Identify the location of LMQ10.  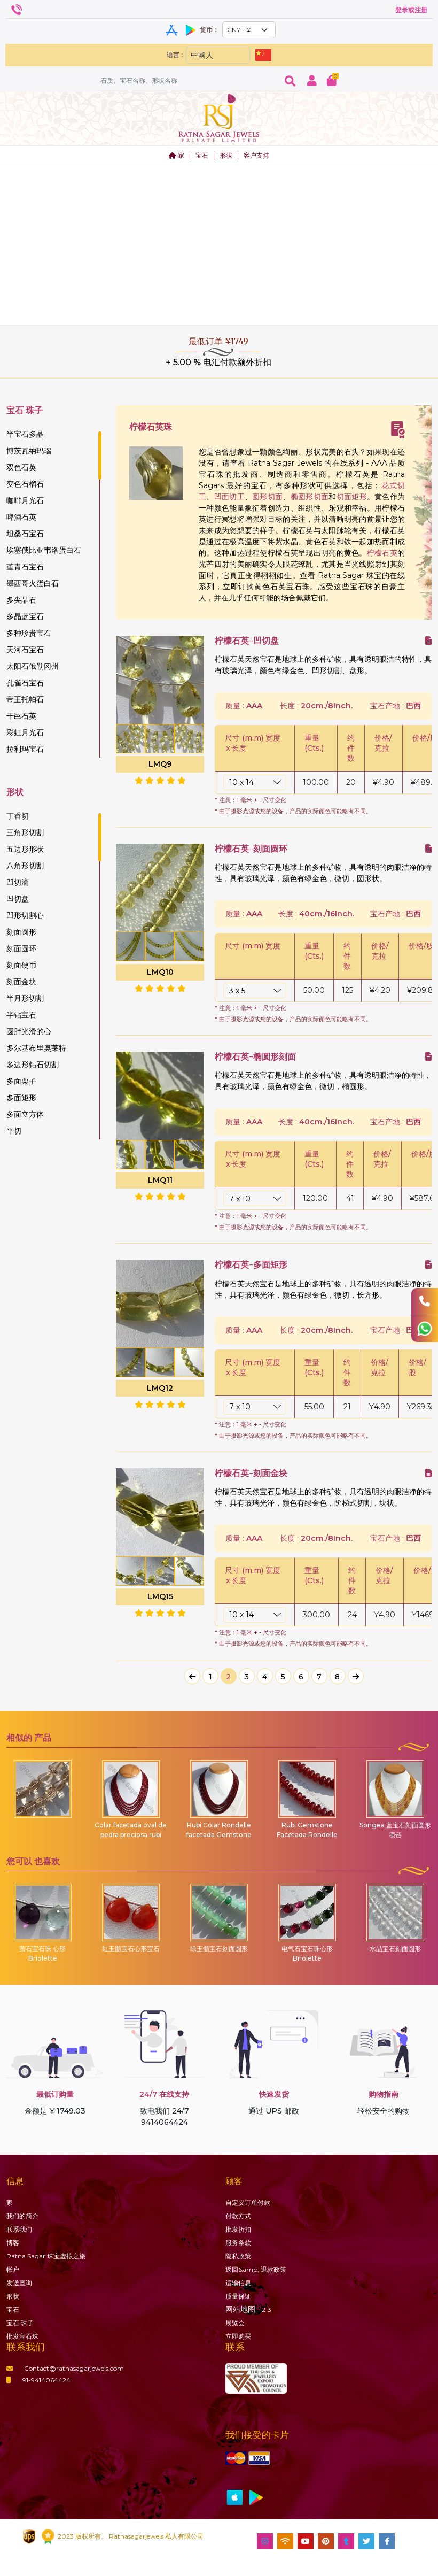
(160, 972).